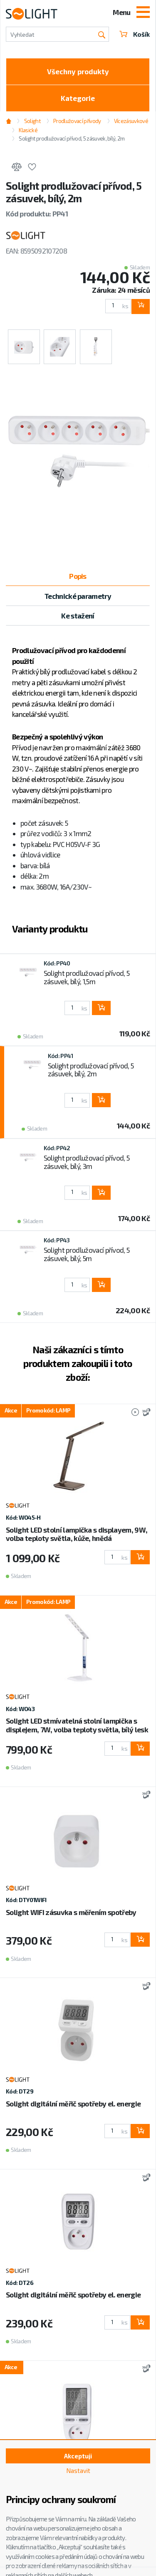 The width and height of the screenshot is (156, 2576). What do you see at coordinates (87, 977) in the screenshot?
I see `Solight prodlužovací přívod, 5 zásuvek, bílý, 1,5m` at bounding box center [87, 977].